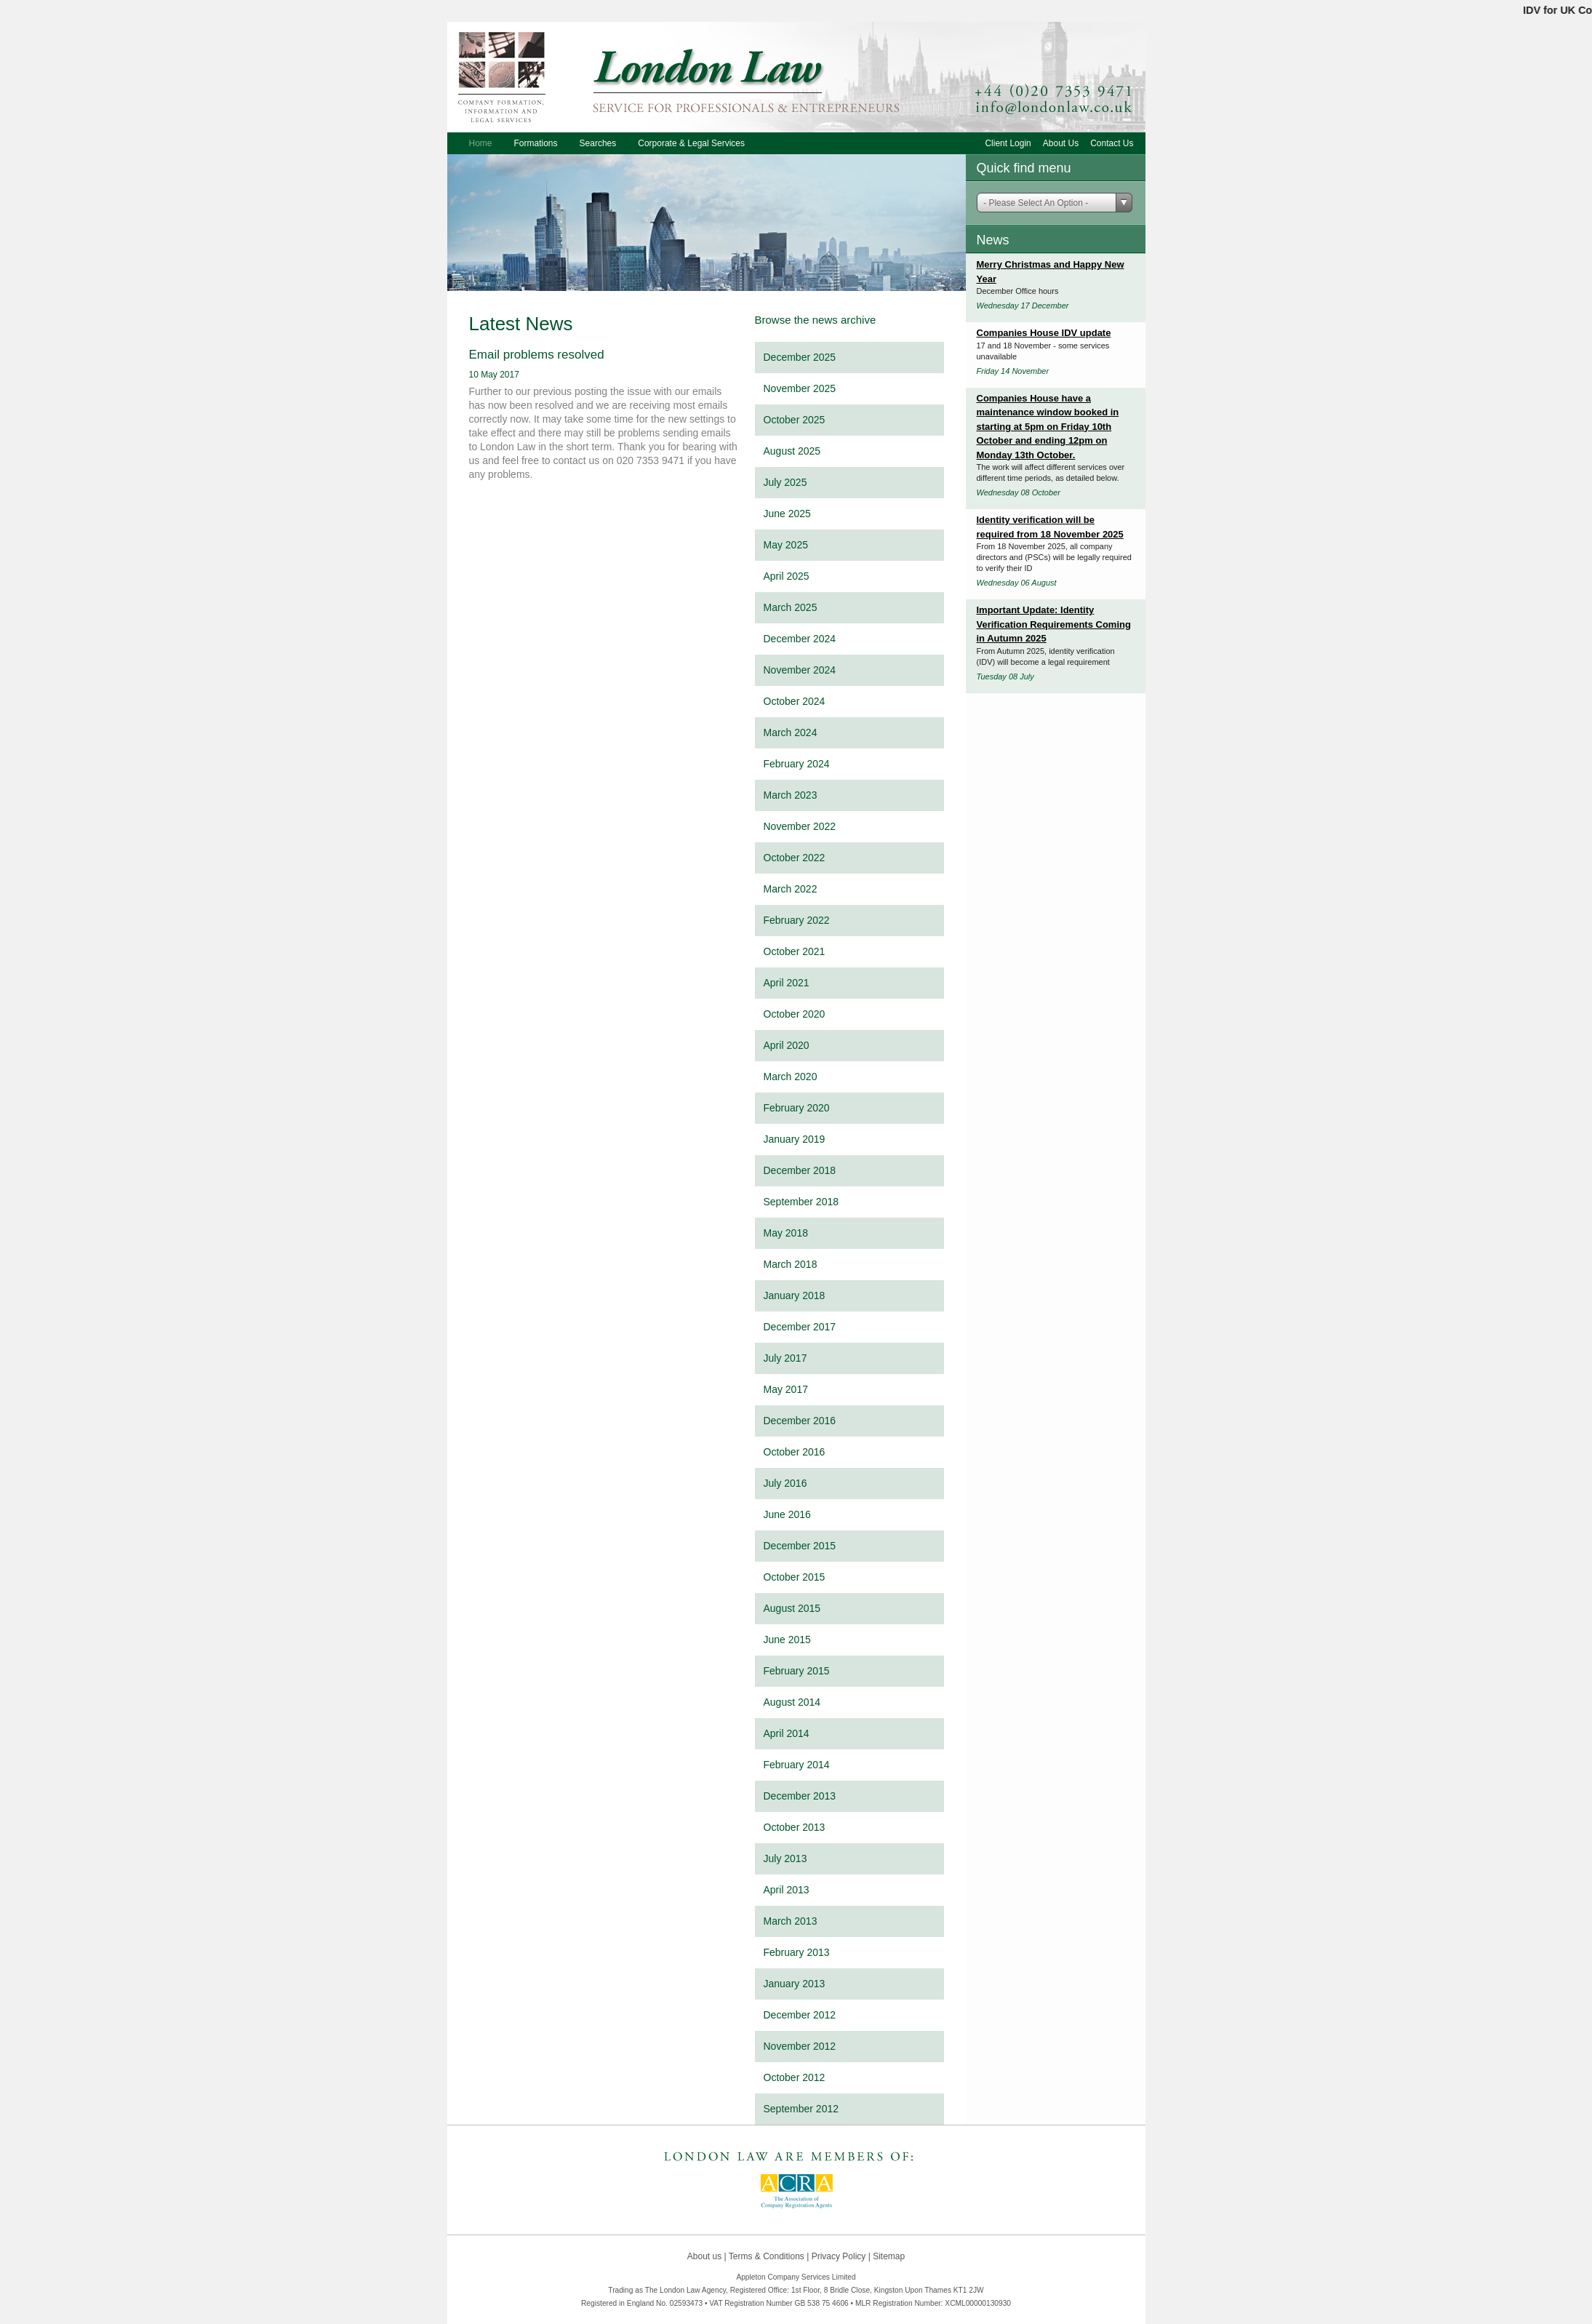 This screenshot has height=2324, width=1592. I want to click on October 2012, so click(794, 2077).